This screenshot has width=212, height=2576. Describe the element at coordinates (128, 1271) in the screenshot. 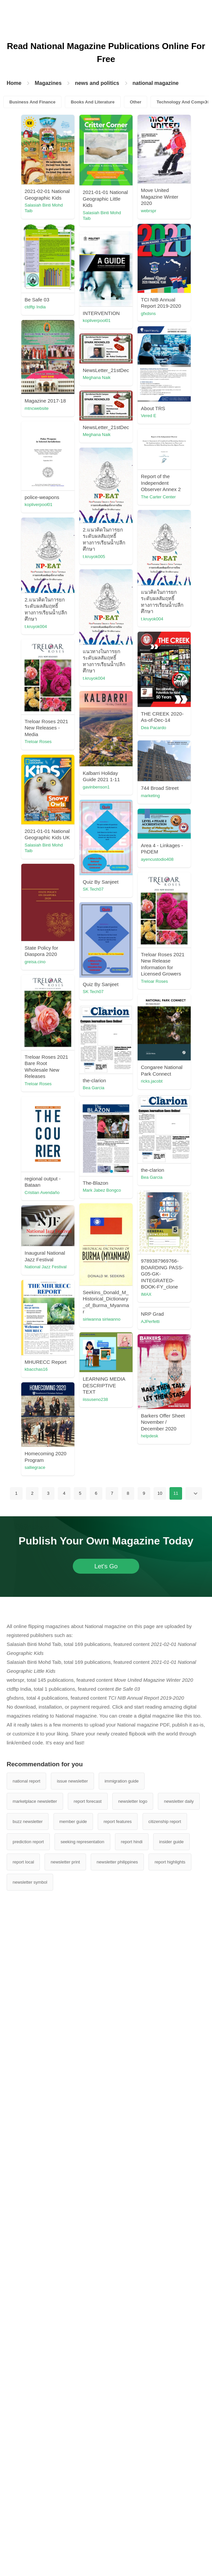

I see `ayencustodio408` at that location.